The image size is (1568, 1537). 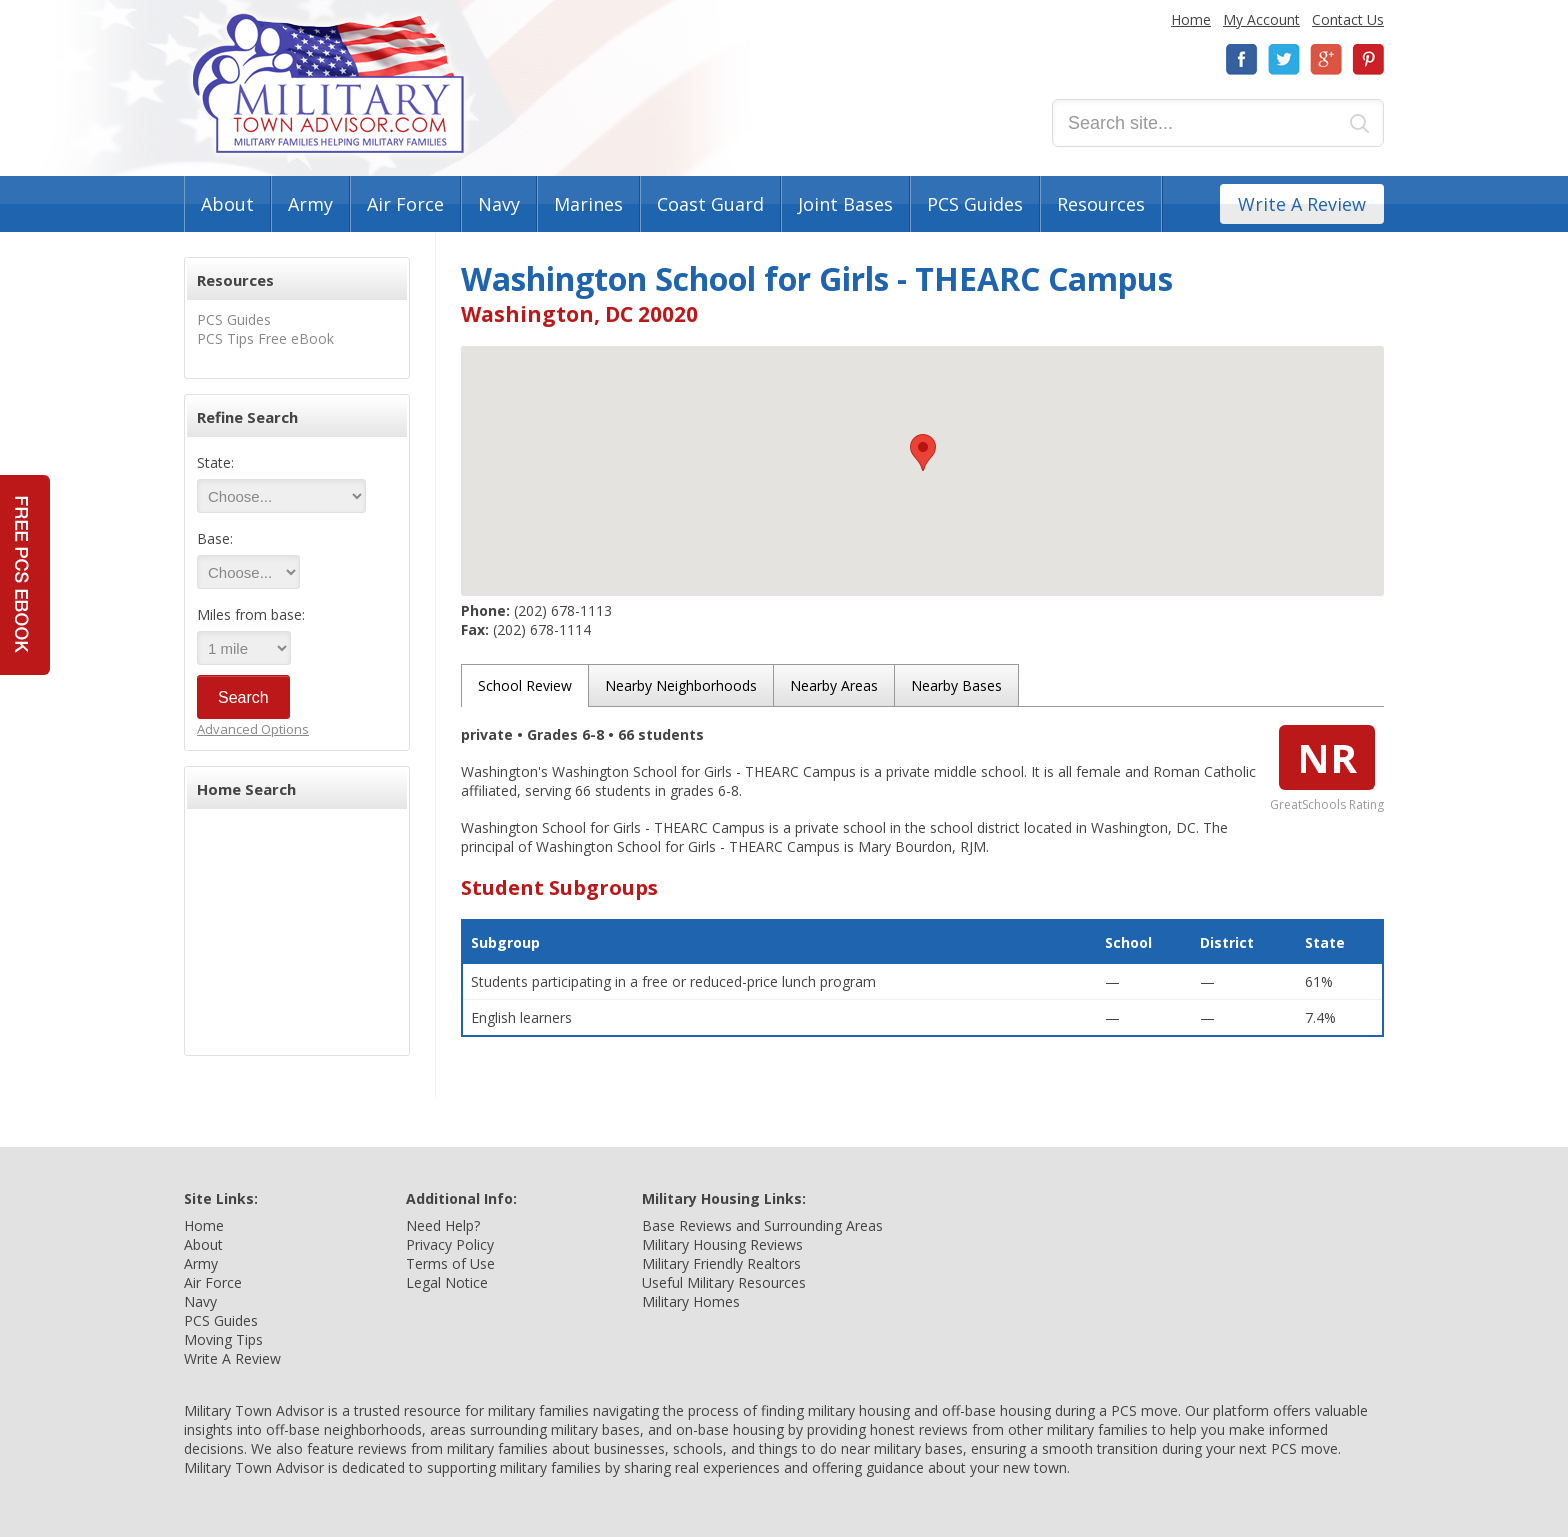 What do you see at coordinates (310, 204) in the screenshot?
I see `Army` at bounding box center [310, 204].